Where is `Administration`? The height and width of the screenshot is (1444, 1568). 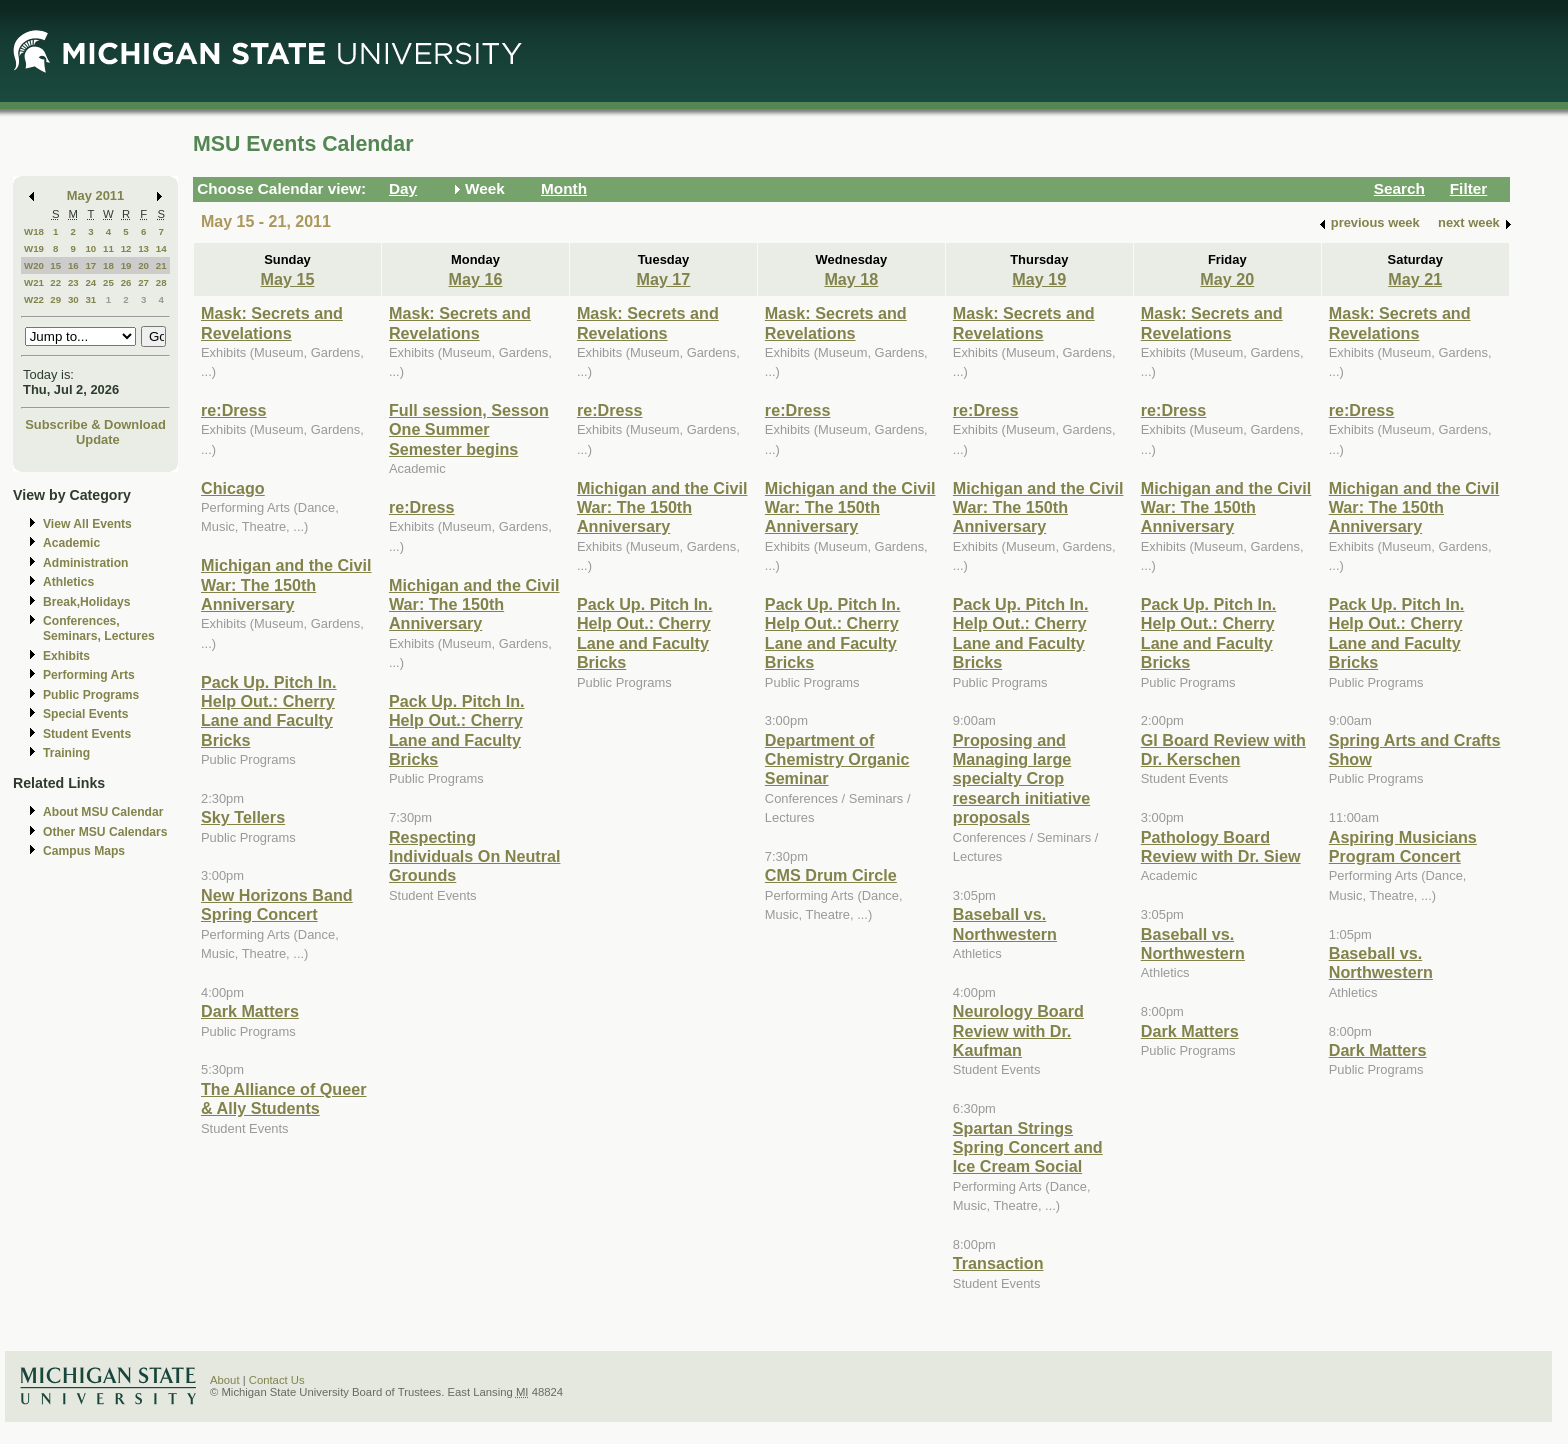 Administration is located at coordinates (85, 563).